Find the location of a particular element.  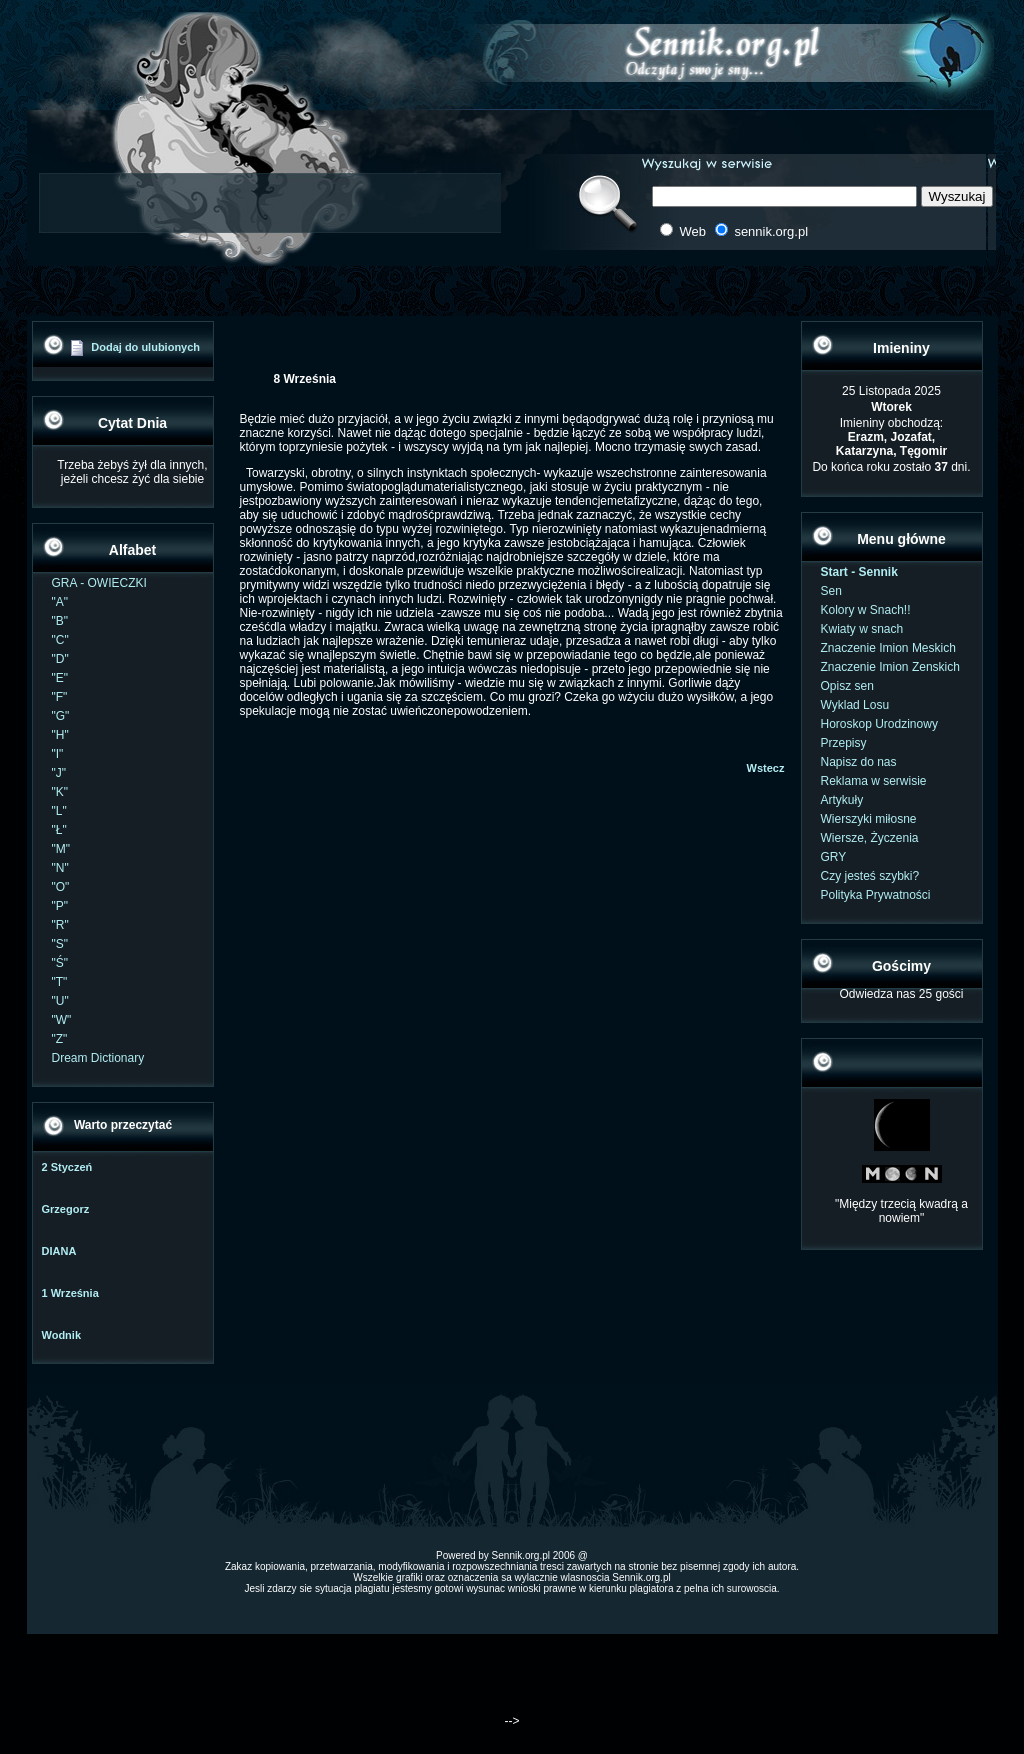

Znaczenie Imion Meskich is located at coordinates (888, 648).